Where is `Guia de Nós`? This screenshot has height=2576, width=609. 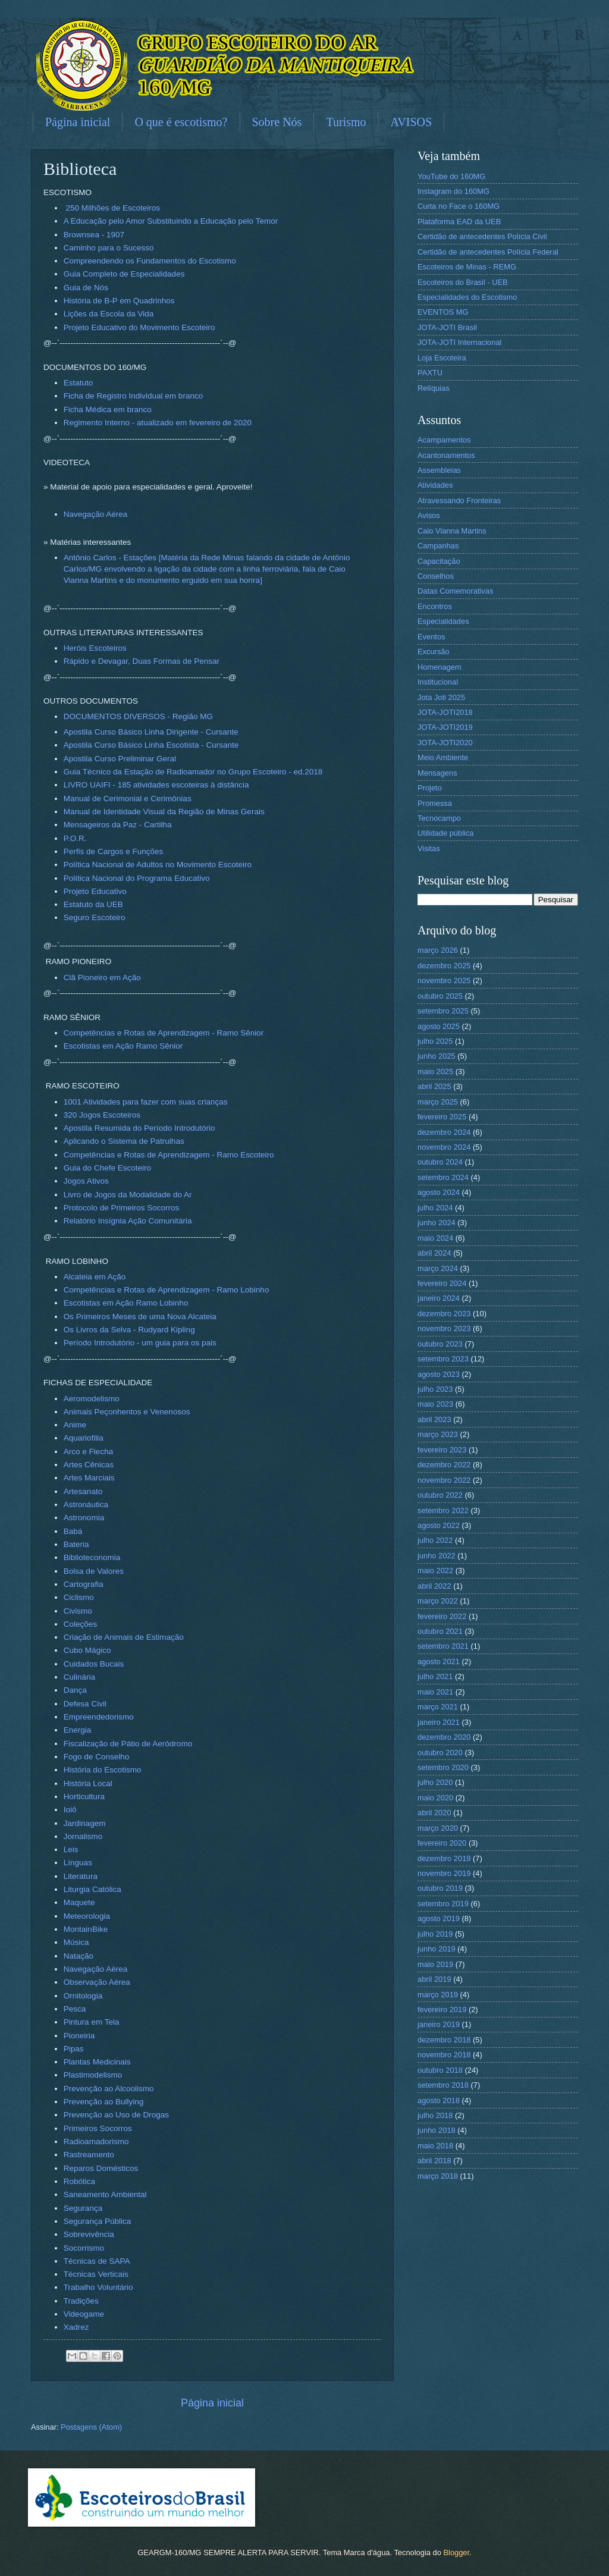 Guia de Nós is located at coordinates (86, 287).